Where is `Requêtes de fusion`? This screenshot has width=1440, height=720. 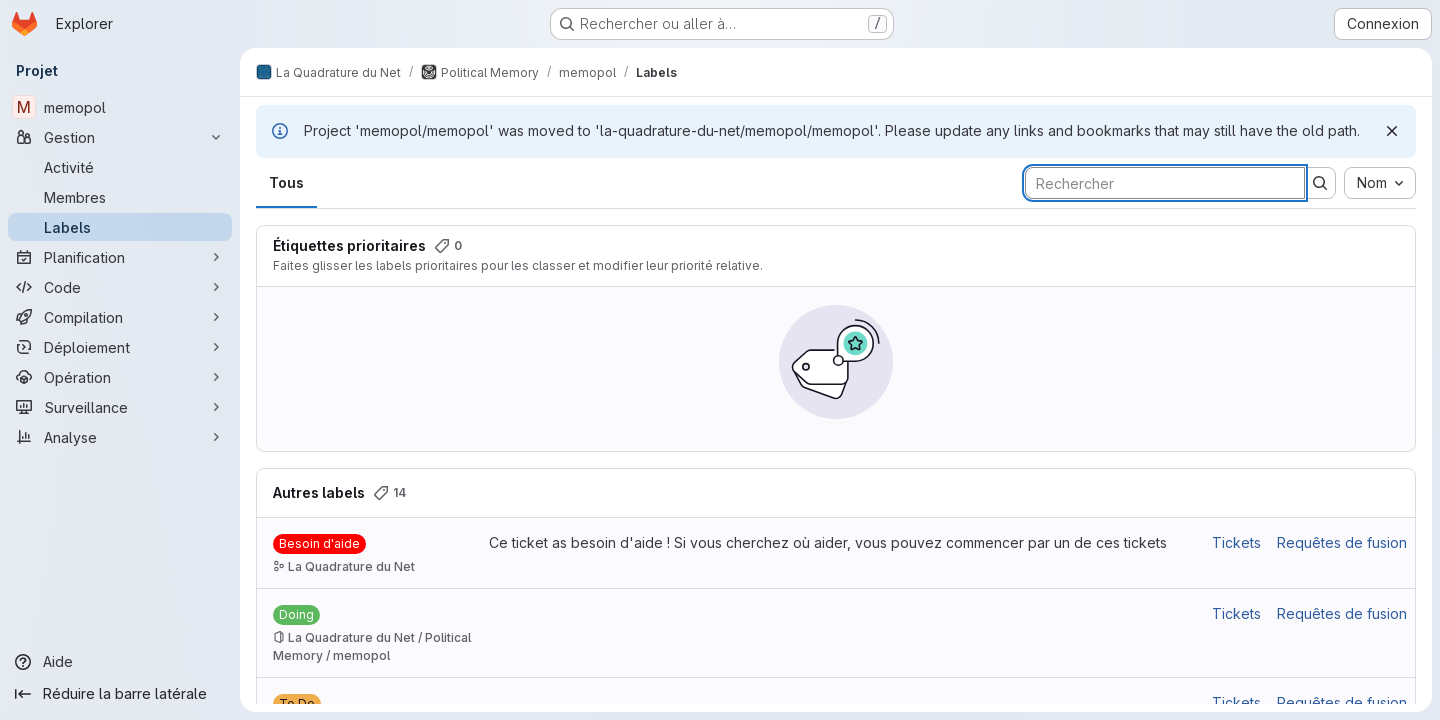
Requêtes de fusion is located at coordinates (1342, 542).